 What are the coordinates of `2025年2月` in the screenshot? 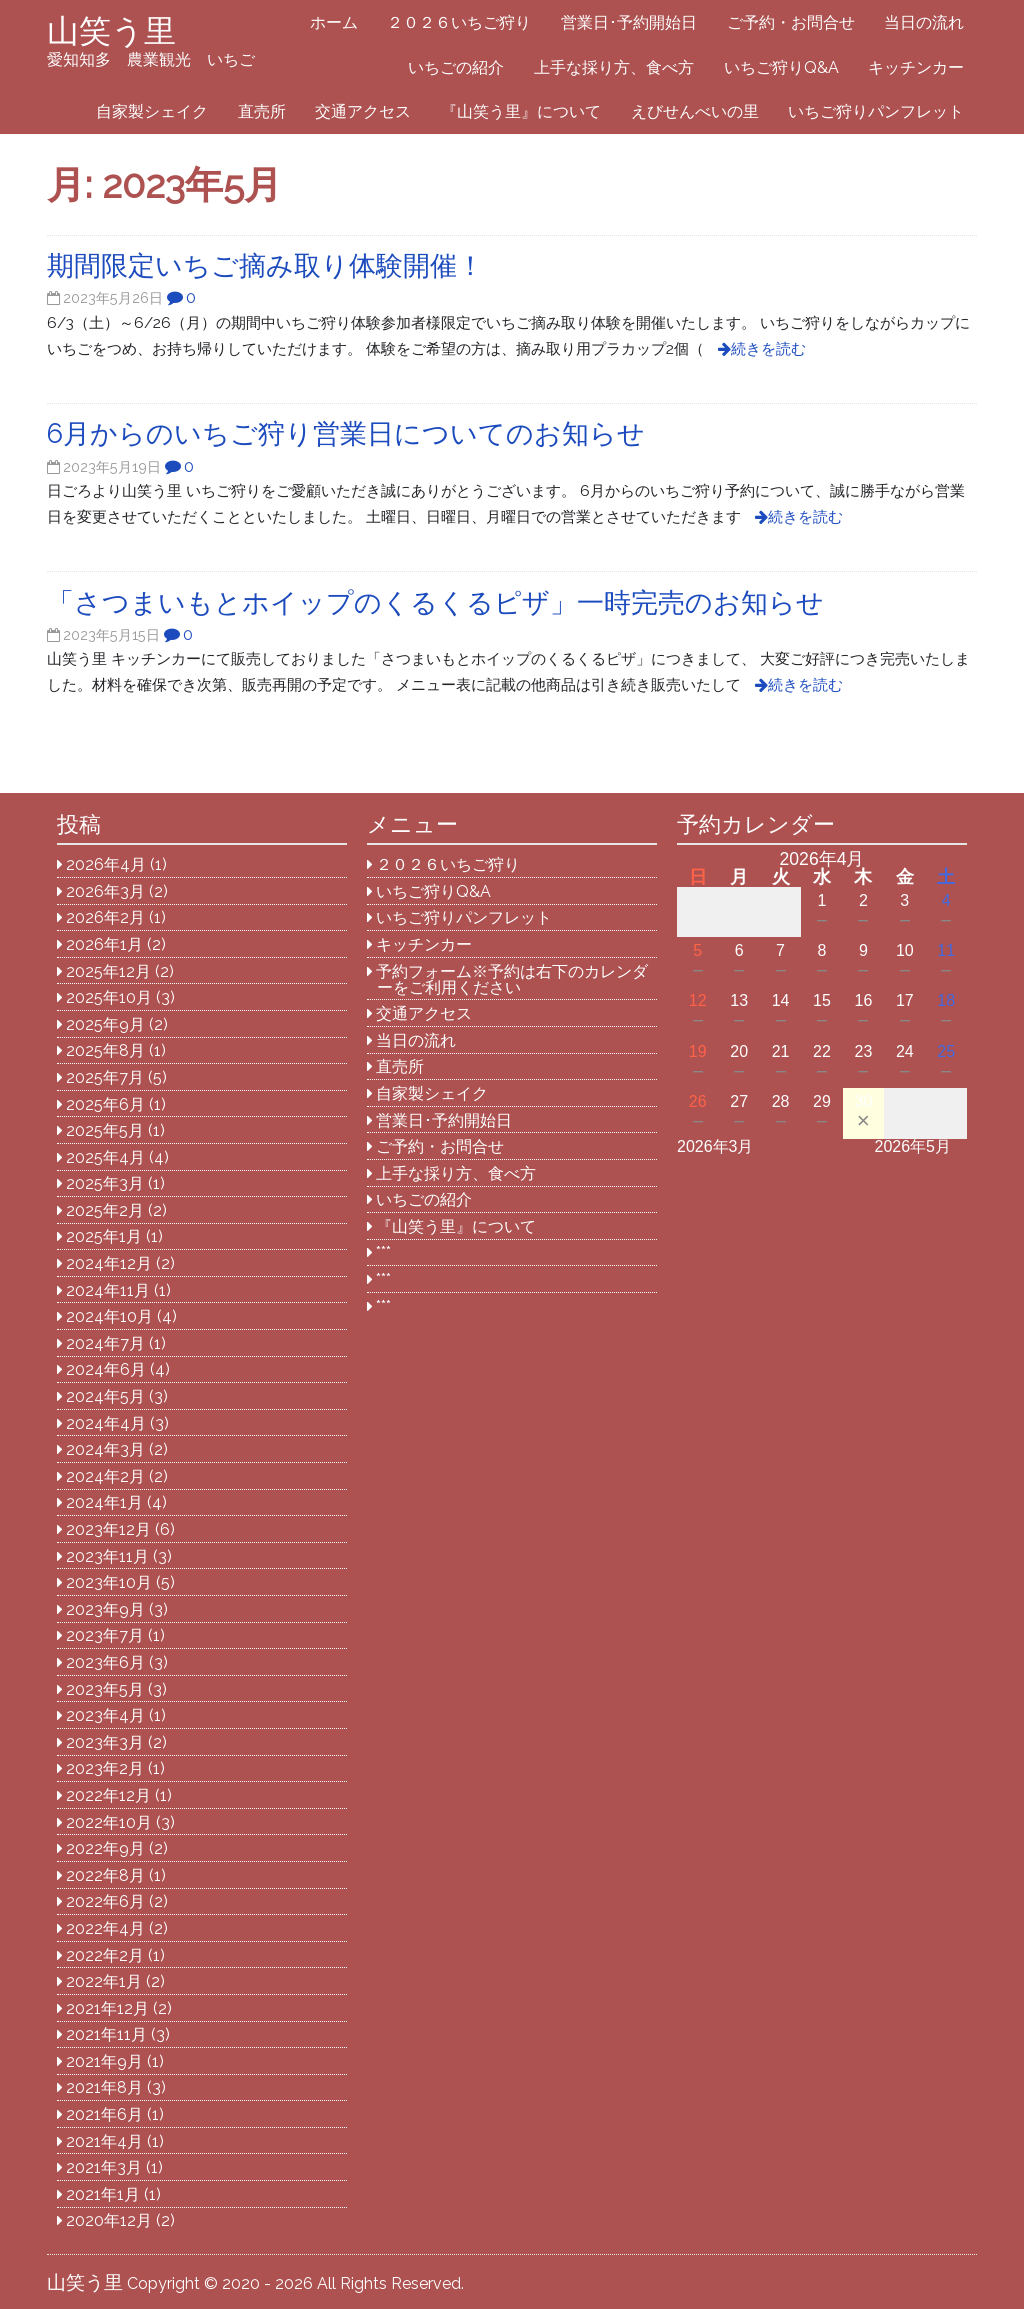 It's located at (105, 1210).